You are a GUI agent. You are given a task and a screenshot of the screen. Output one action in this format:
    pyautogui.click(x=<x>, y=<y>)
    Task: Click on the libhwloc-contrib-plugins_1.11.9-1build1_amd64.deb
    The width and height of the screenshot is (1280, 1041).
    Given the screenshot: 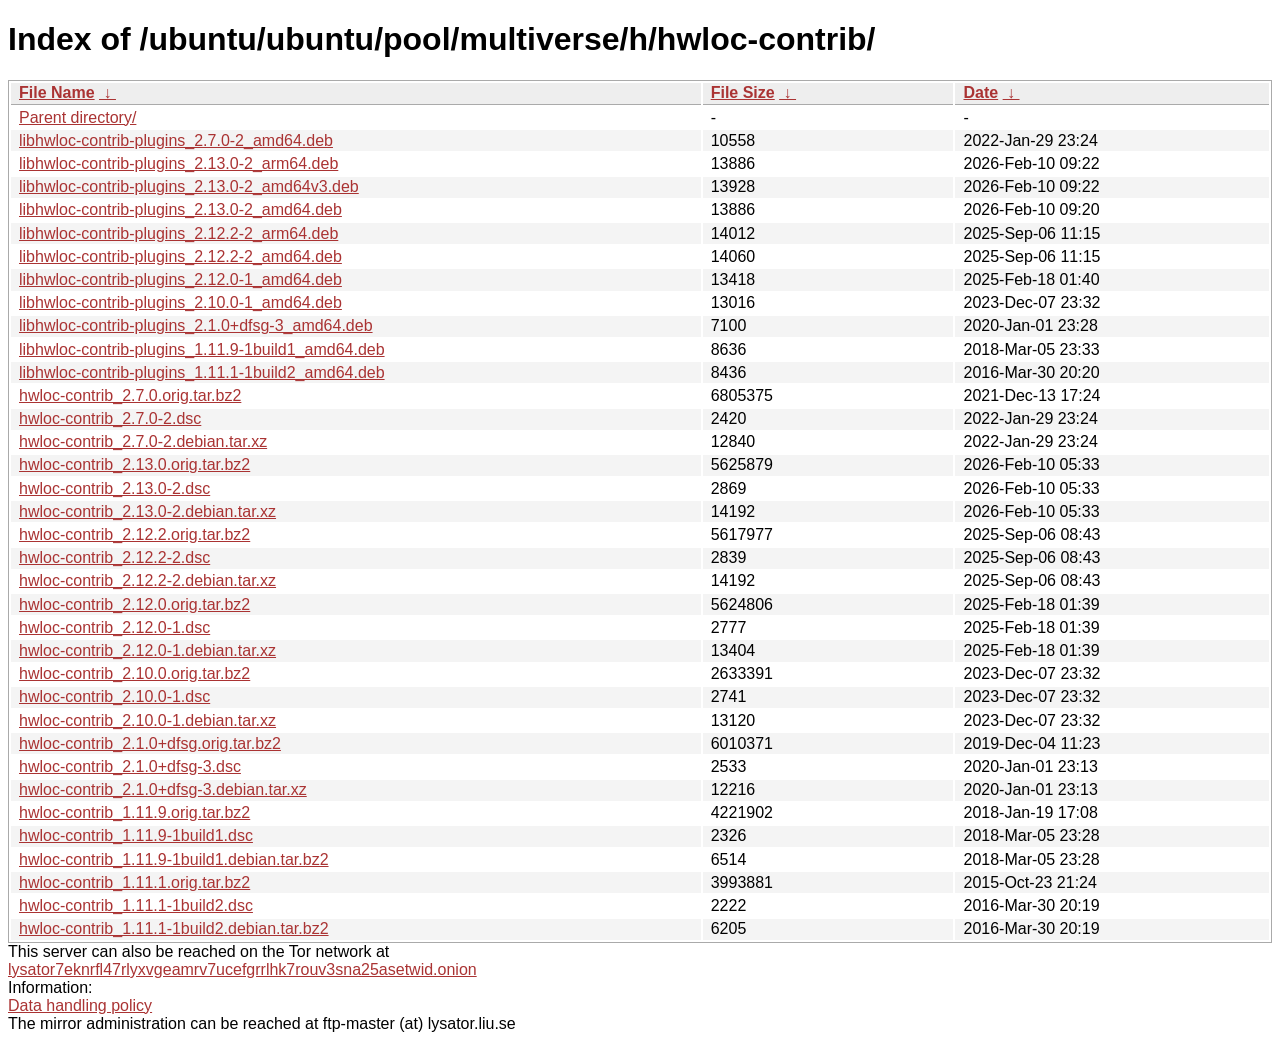 What is the action you would take?
    pyautogui.click(x=202, y=349)
    